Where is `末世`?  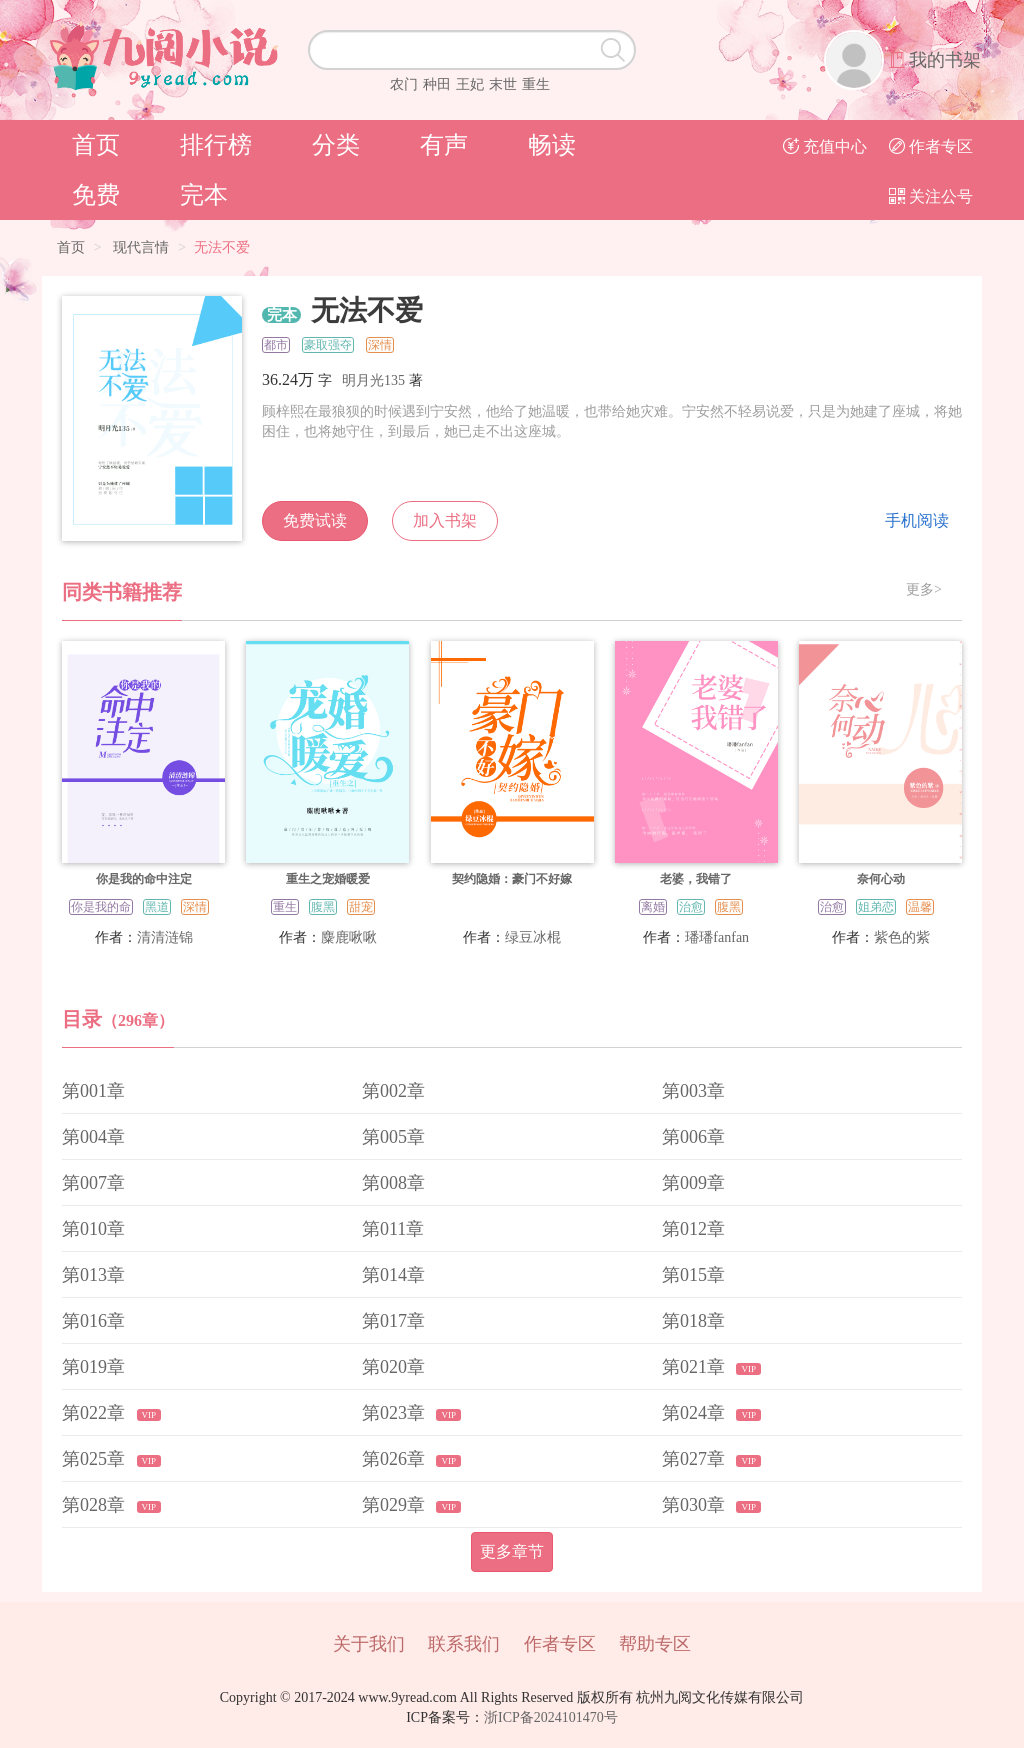
末世 is located at coordinates (503, 84).